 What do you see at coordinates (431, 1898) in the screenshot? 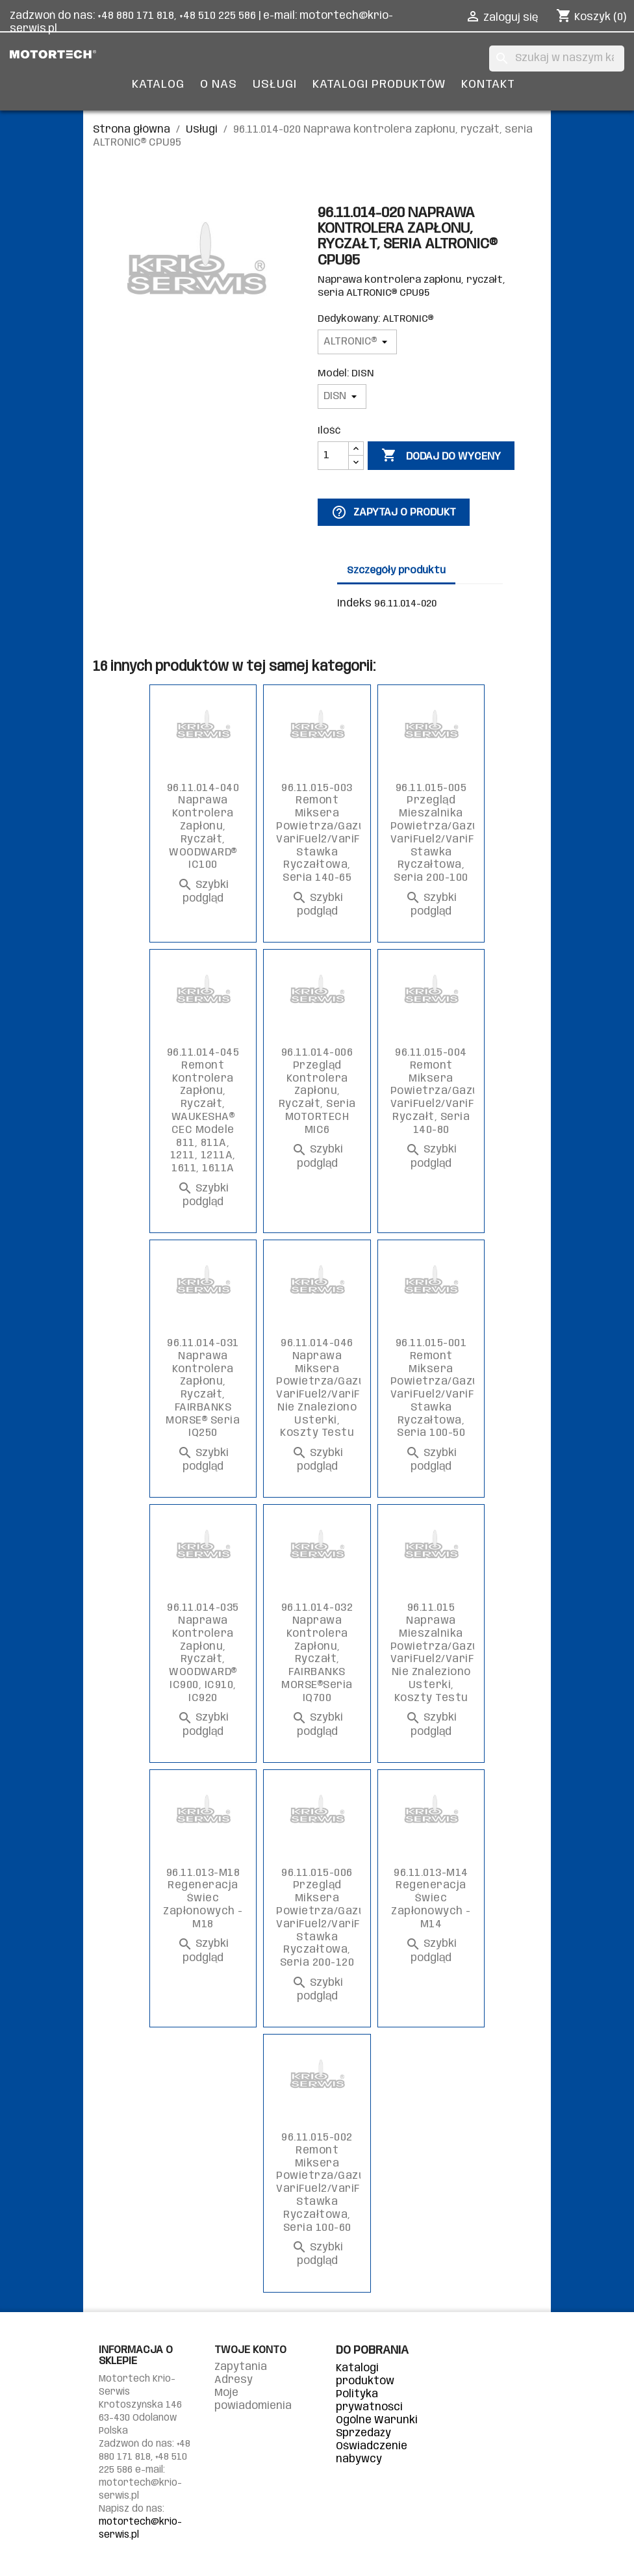
I see `96.11.013-M14 Regeneracja świec zapłonowych - M14` at bounding box center [431, 1898].